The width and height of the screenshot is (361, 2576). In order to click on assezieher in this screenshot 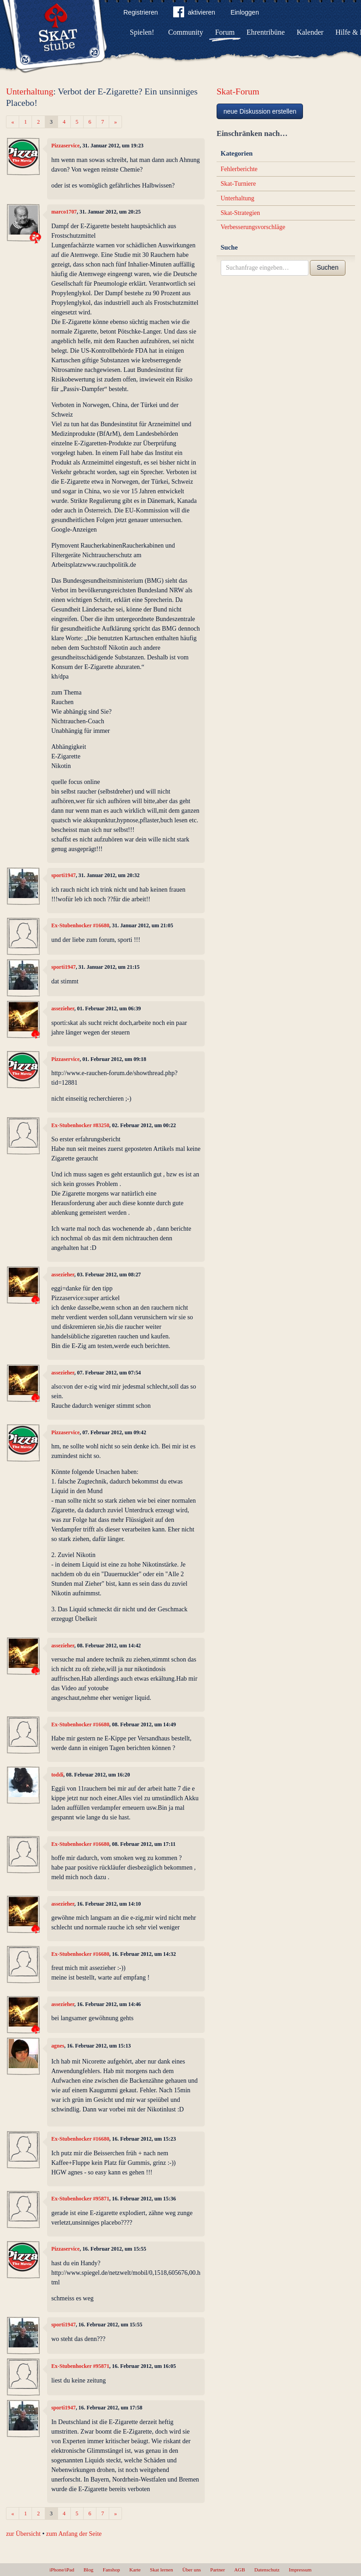, I will do `click(62, 1008)`.